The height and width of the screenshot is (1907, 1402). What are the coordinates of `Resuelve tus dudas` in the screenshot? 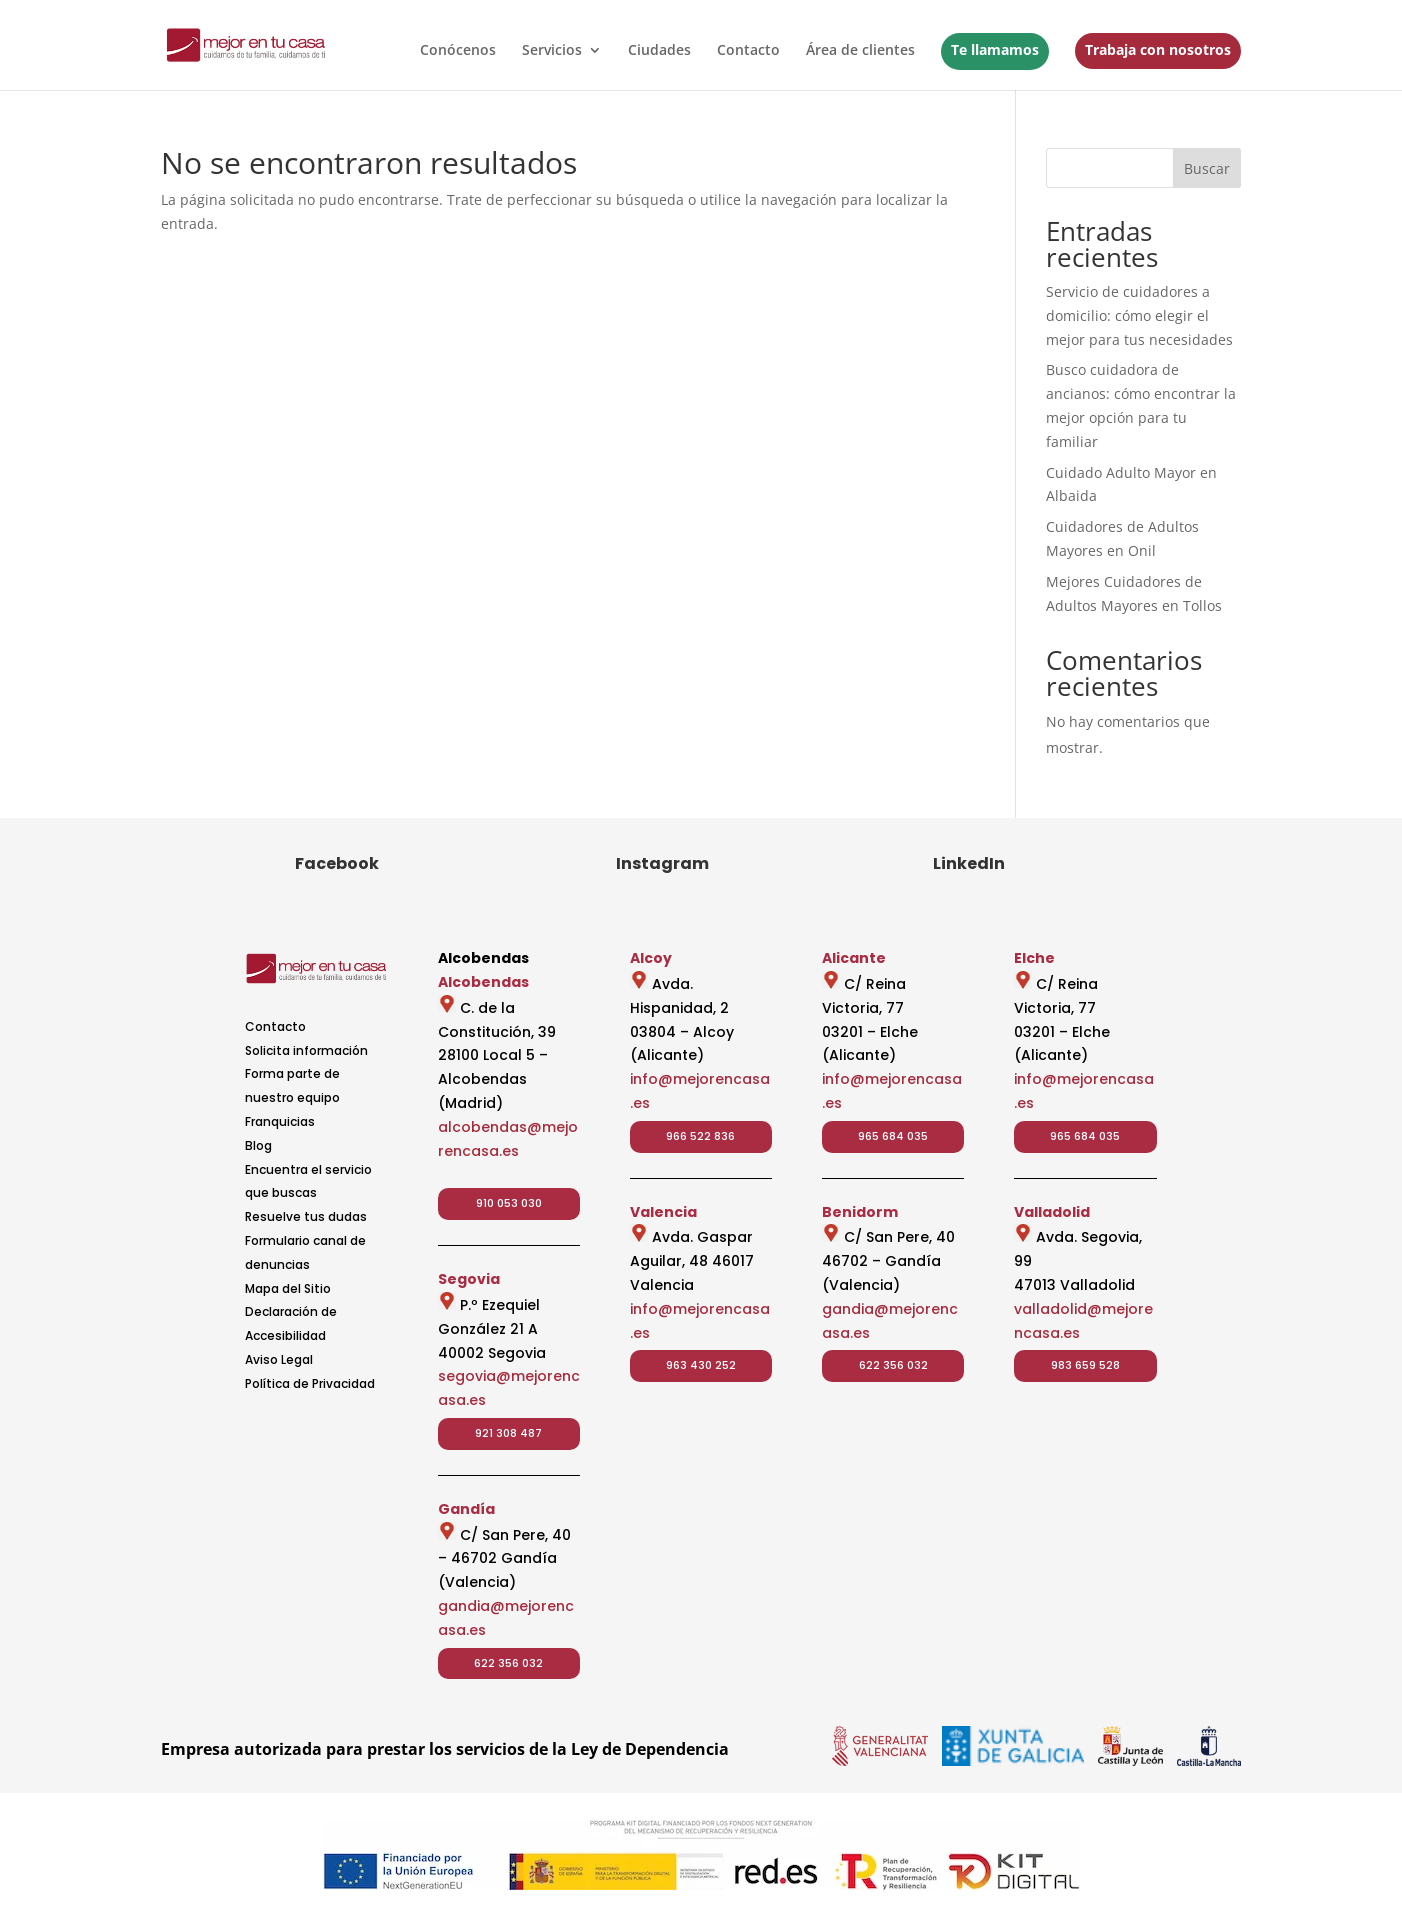 It's located at (306, 1216).